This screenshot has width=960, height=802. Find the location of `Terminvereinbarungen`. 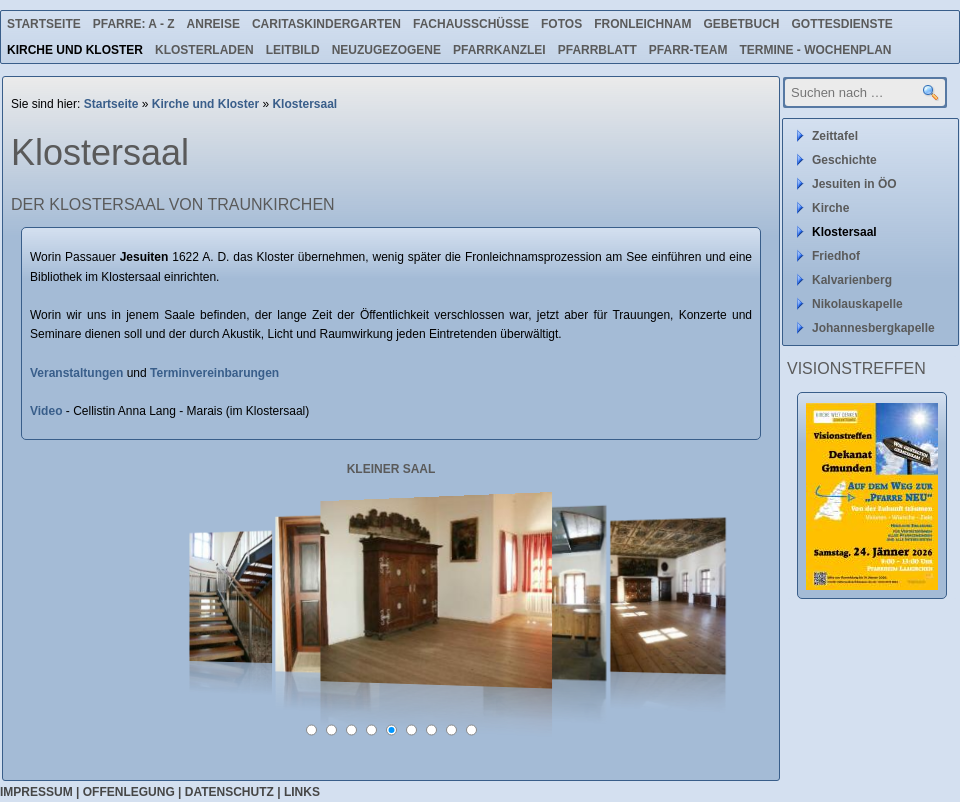

Terminvereinbarungen is located at coordinates (214, 373).